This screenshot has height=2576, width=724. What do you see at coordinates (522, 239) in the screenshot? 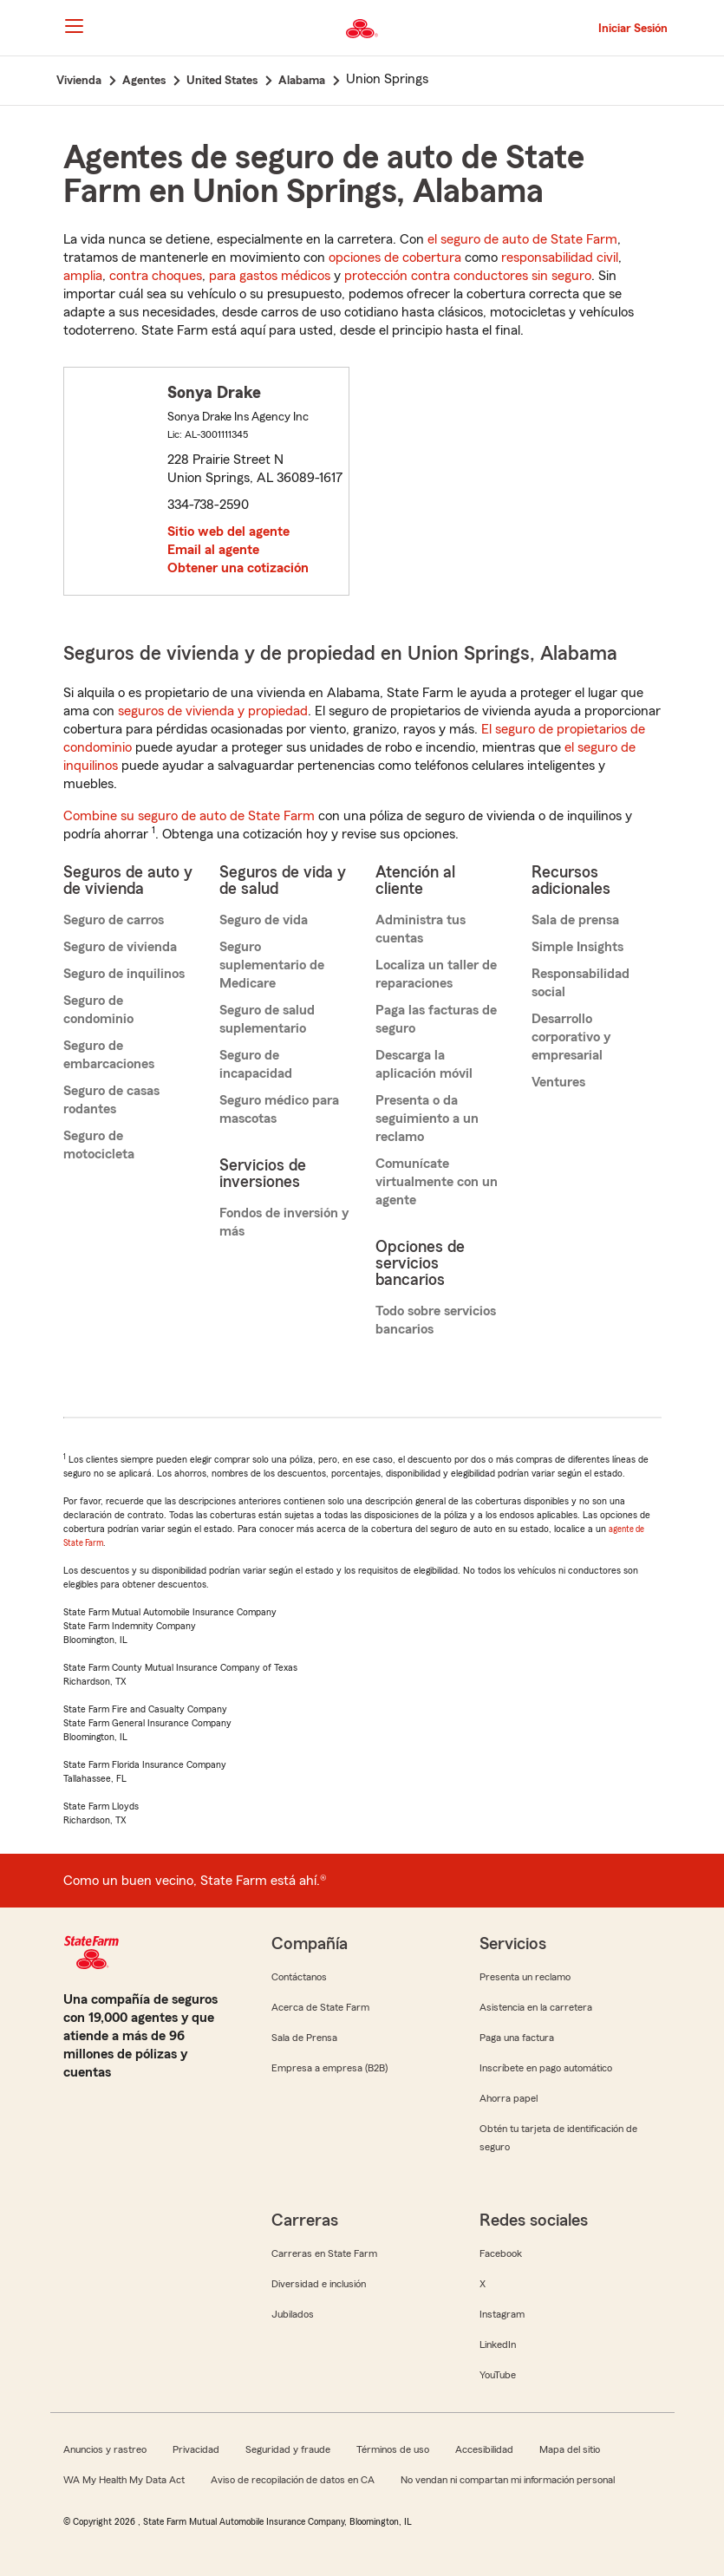
I see `el seguro de auto de State Farm` at bounding box center [522, 239].